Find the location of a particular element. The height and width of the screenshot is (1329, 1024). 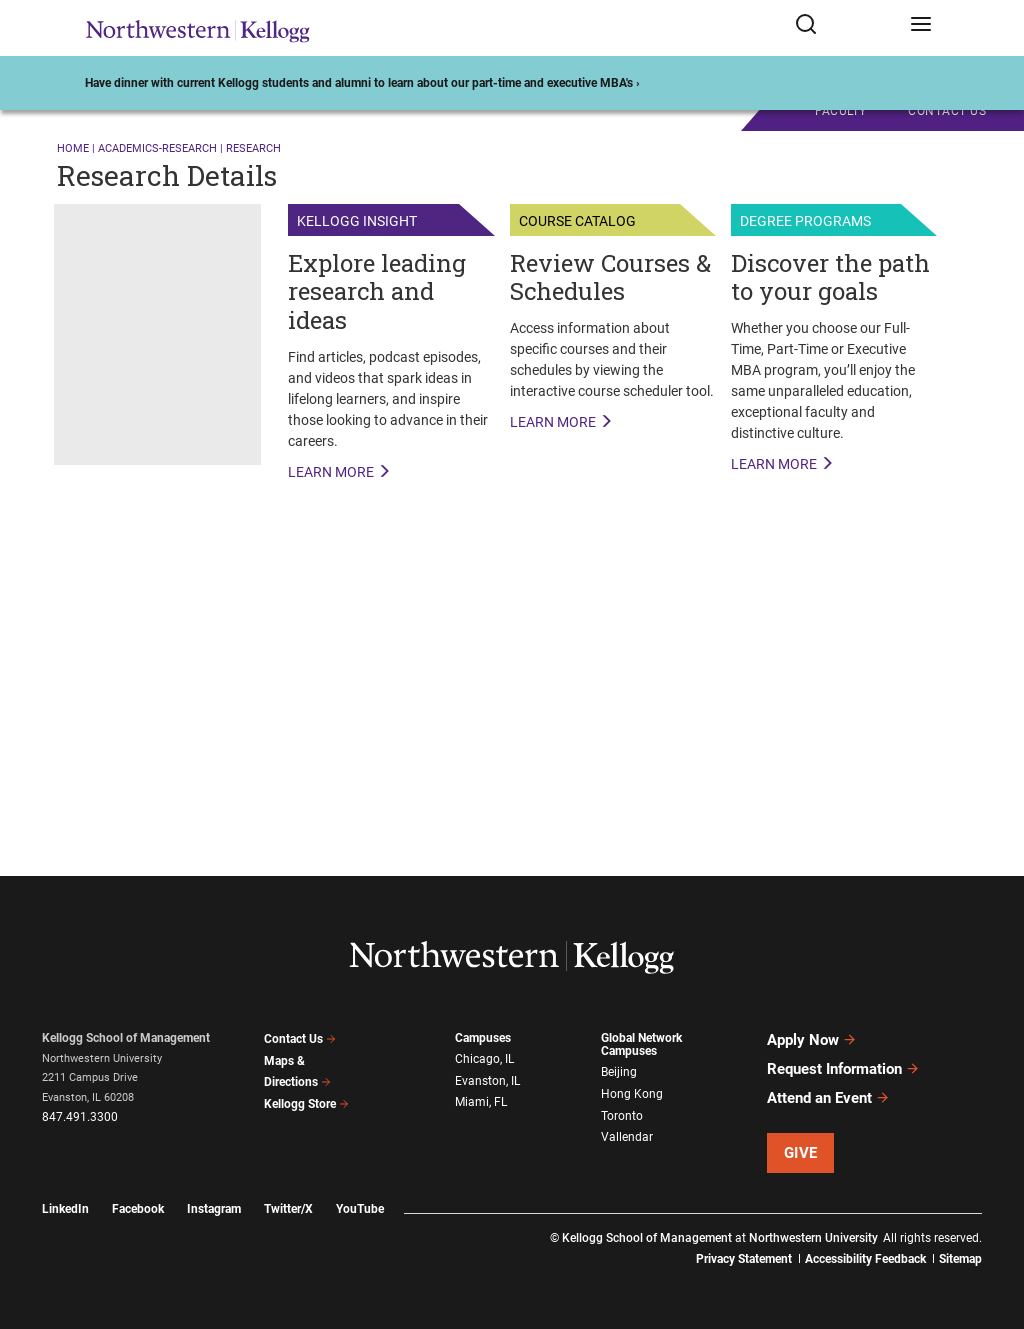

Faculty is located at coordinates (841, 111).